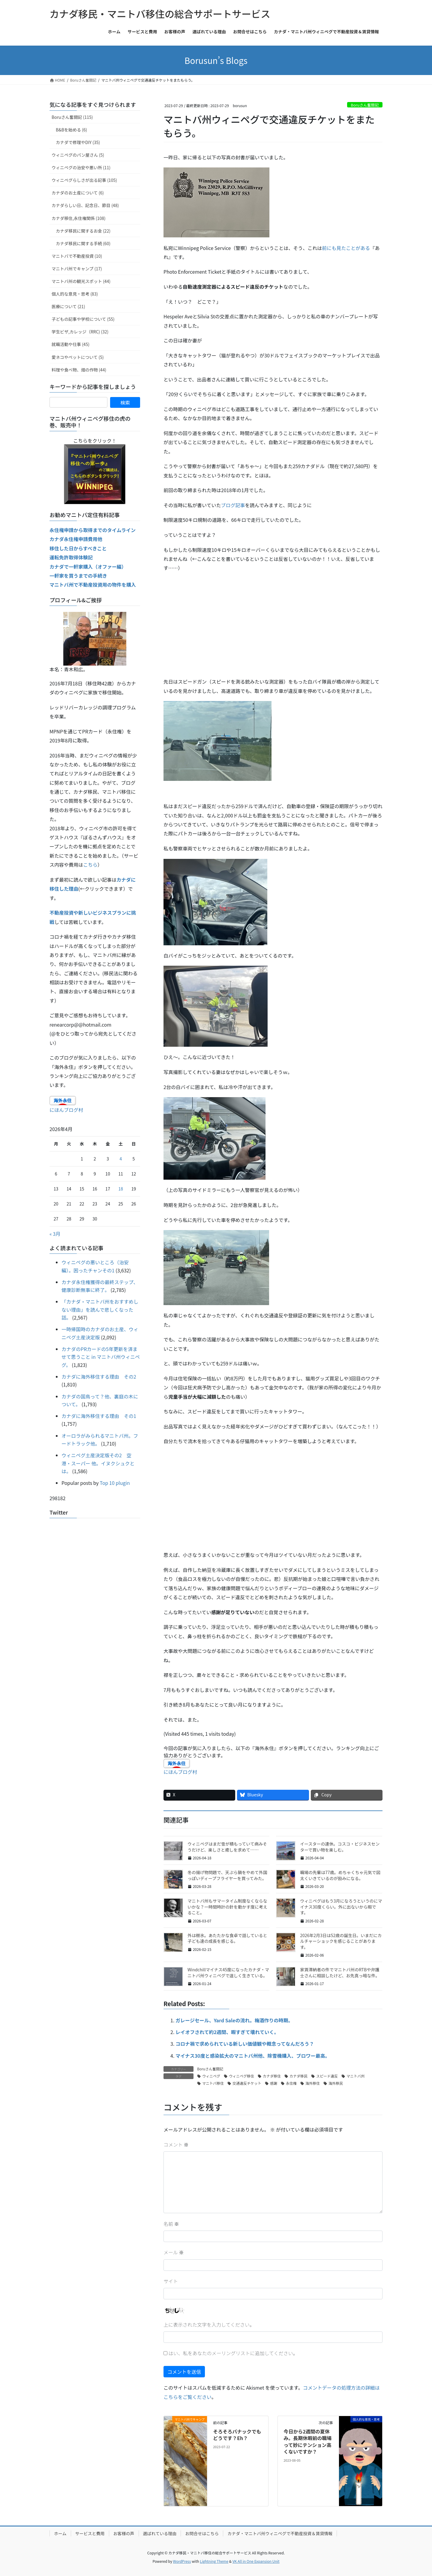 This screenshot has width=432, height=2576. Describe the element at coordinates (227, 1906) in the screenshot. I see `マニトバ州もサマータイム制度なくならないかな？一時間時計の針を動かす度に考えること。` at that location.